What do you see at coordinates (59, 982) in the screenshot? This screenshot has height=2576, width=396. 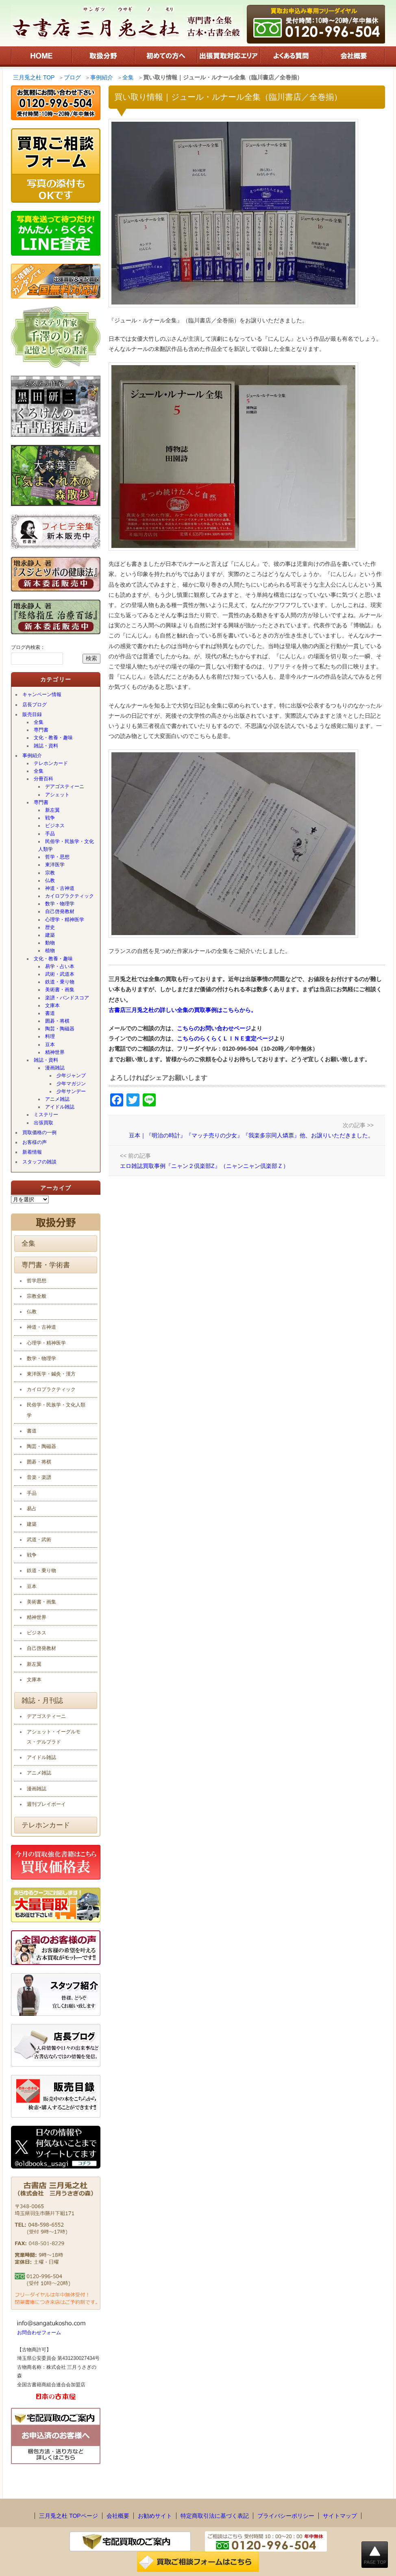 I see `鉄道・乗り物` at bounding box center [59, 982].